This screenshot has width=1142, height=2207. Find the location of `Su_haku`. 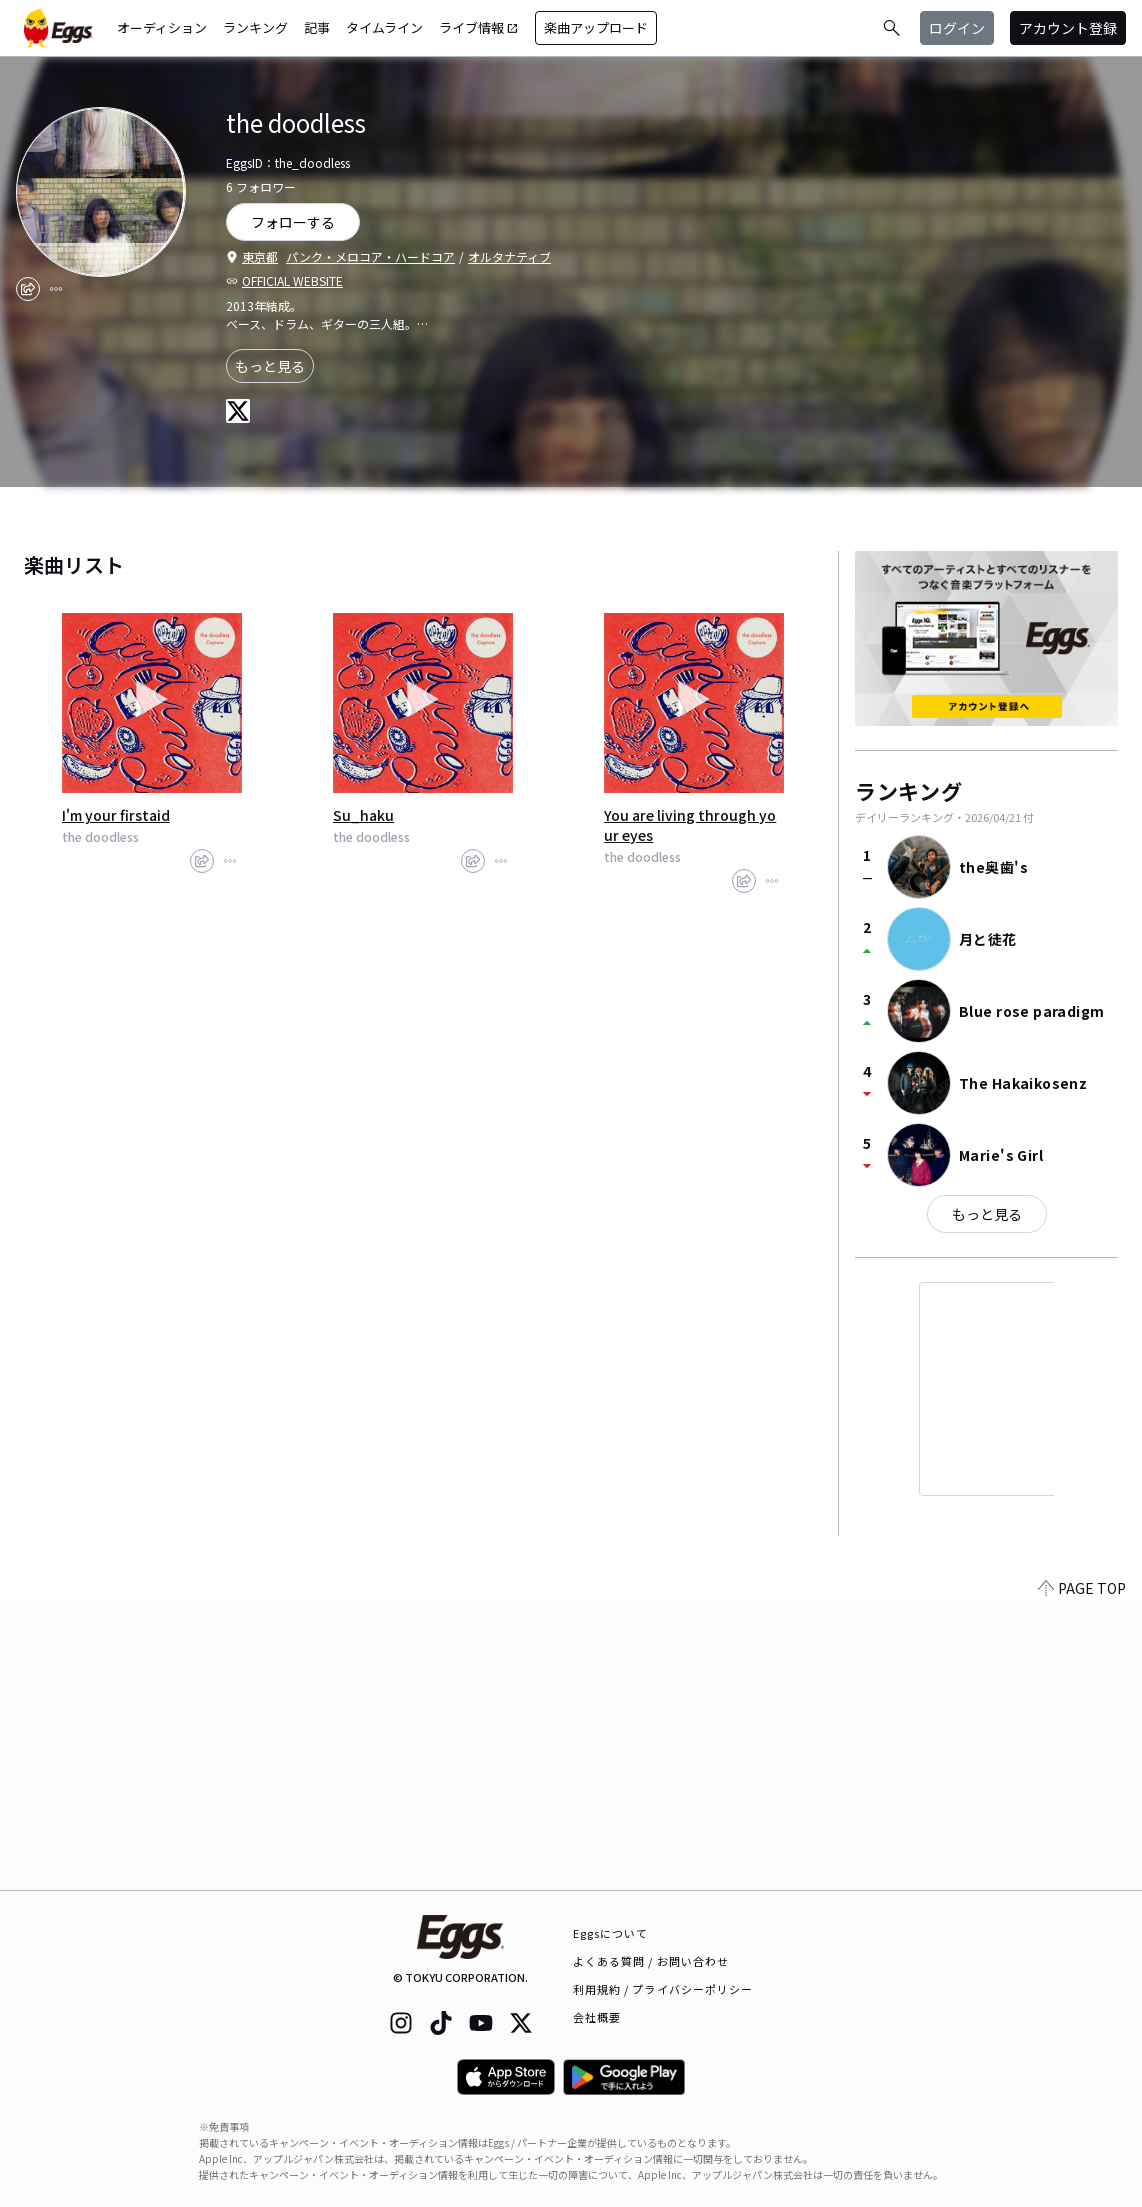

Su_haku is located at coordinates (363, 815).